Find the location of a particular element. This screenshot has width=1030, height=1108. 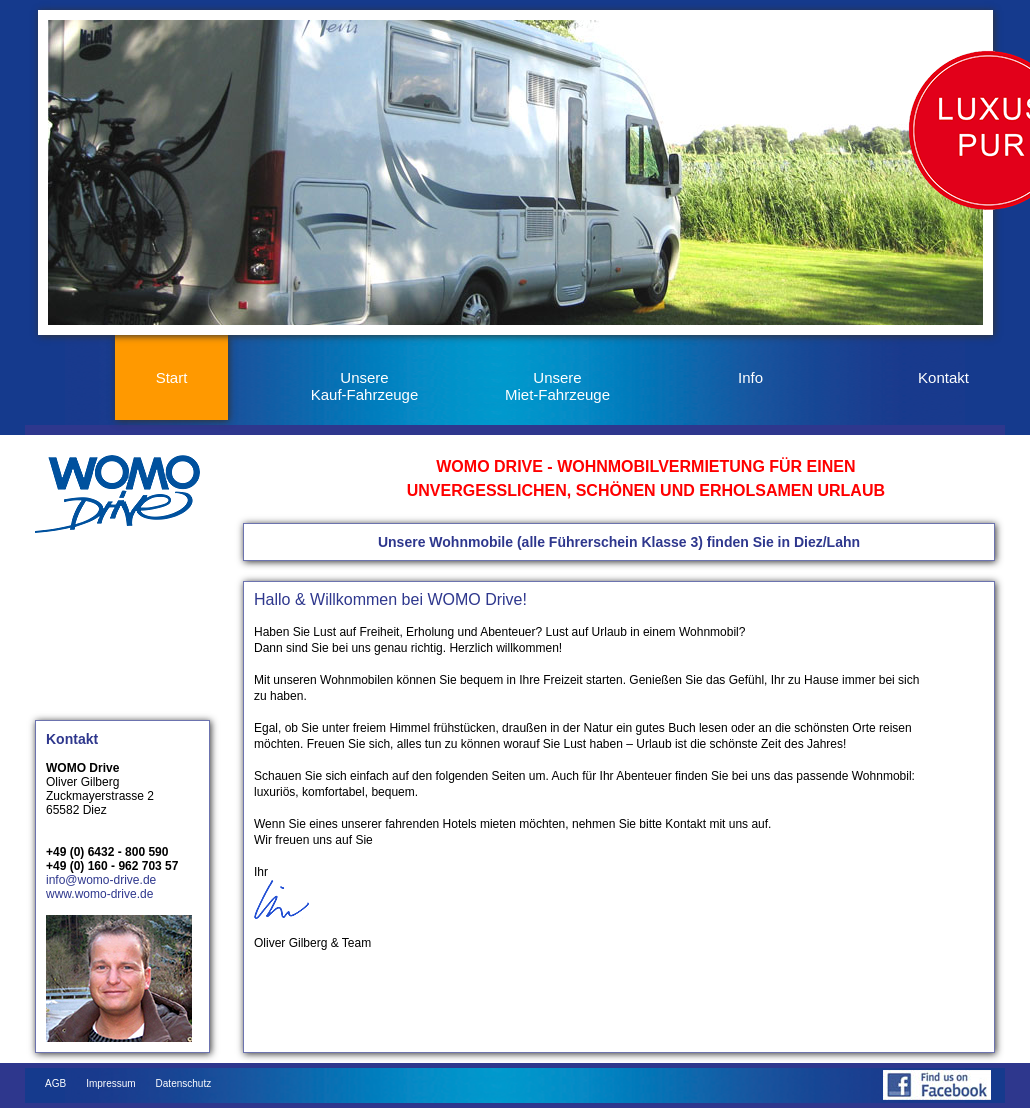

Datenschutz is located at coordinates (184, 1083).